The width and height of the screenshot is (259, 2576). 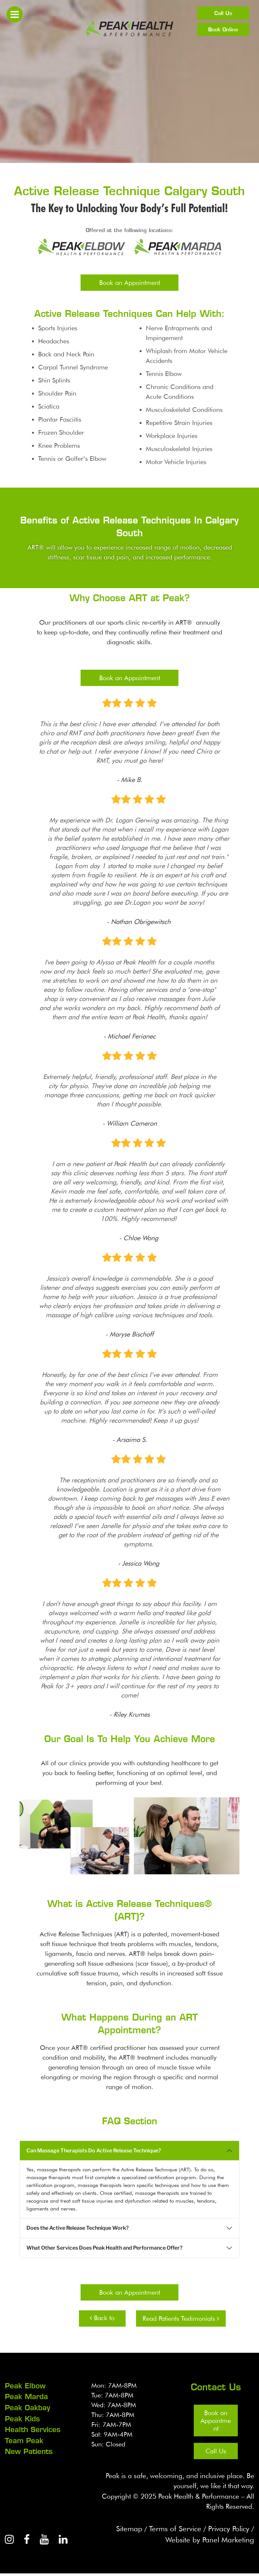 What do you see at coordinates (29, 2450) in the screenshot?
I see `New Patients` at bounding box center [29, 2450].